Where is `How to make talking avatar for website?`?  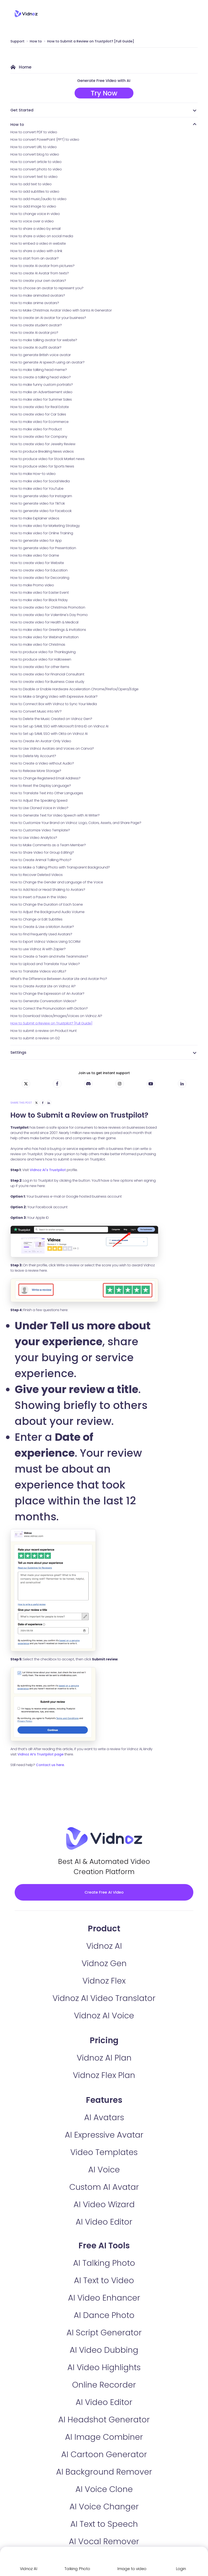 How to make talking avatar for website? is located at coordinates (43, 340).